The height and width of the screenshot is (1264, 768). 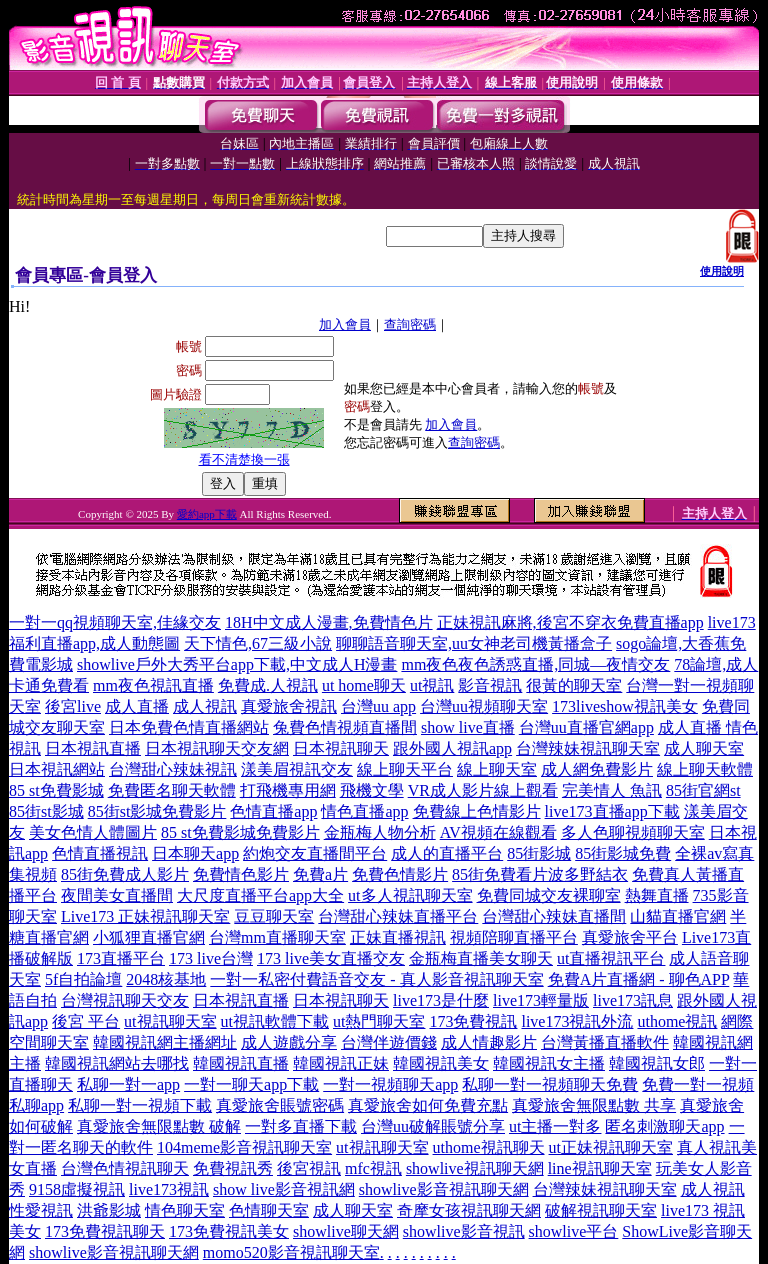 What do you see at coordinates (73, 706) in the screenshot?
I see `後宮live` at bounding box center [73, 706].